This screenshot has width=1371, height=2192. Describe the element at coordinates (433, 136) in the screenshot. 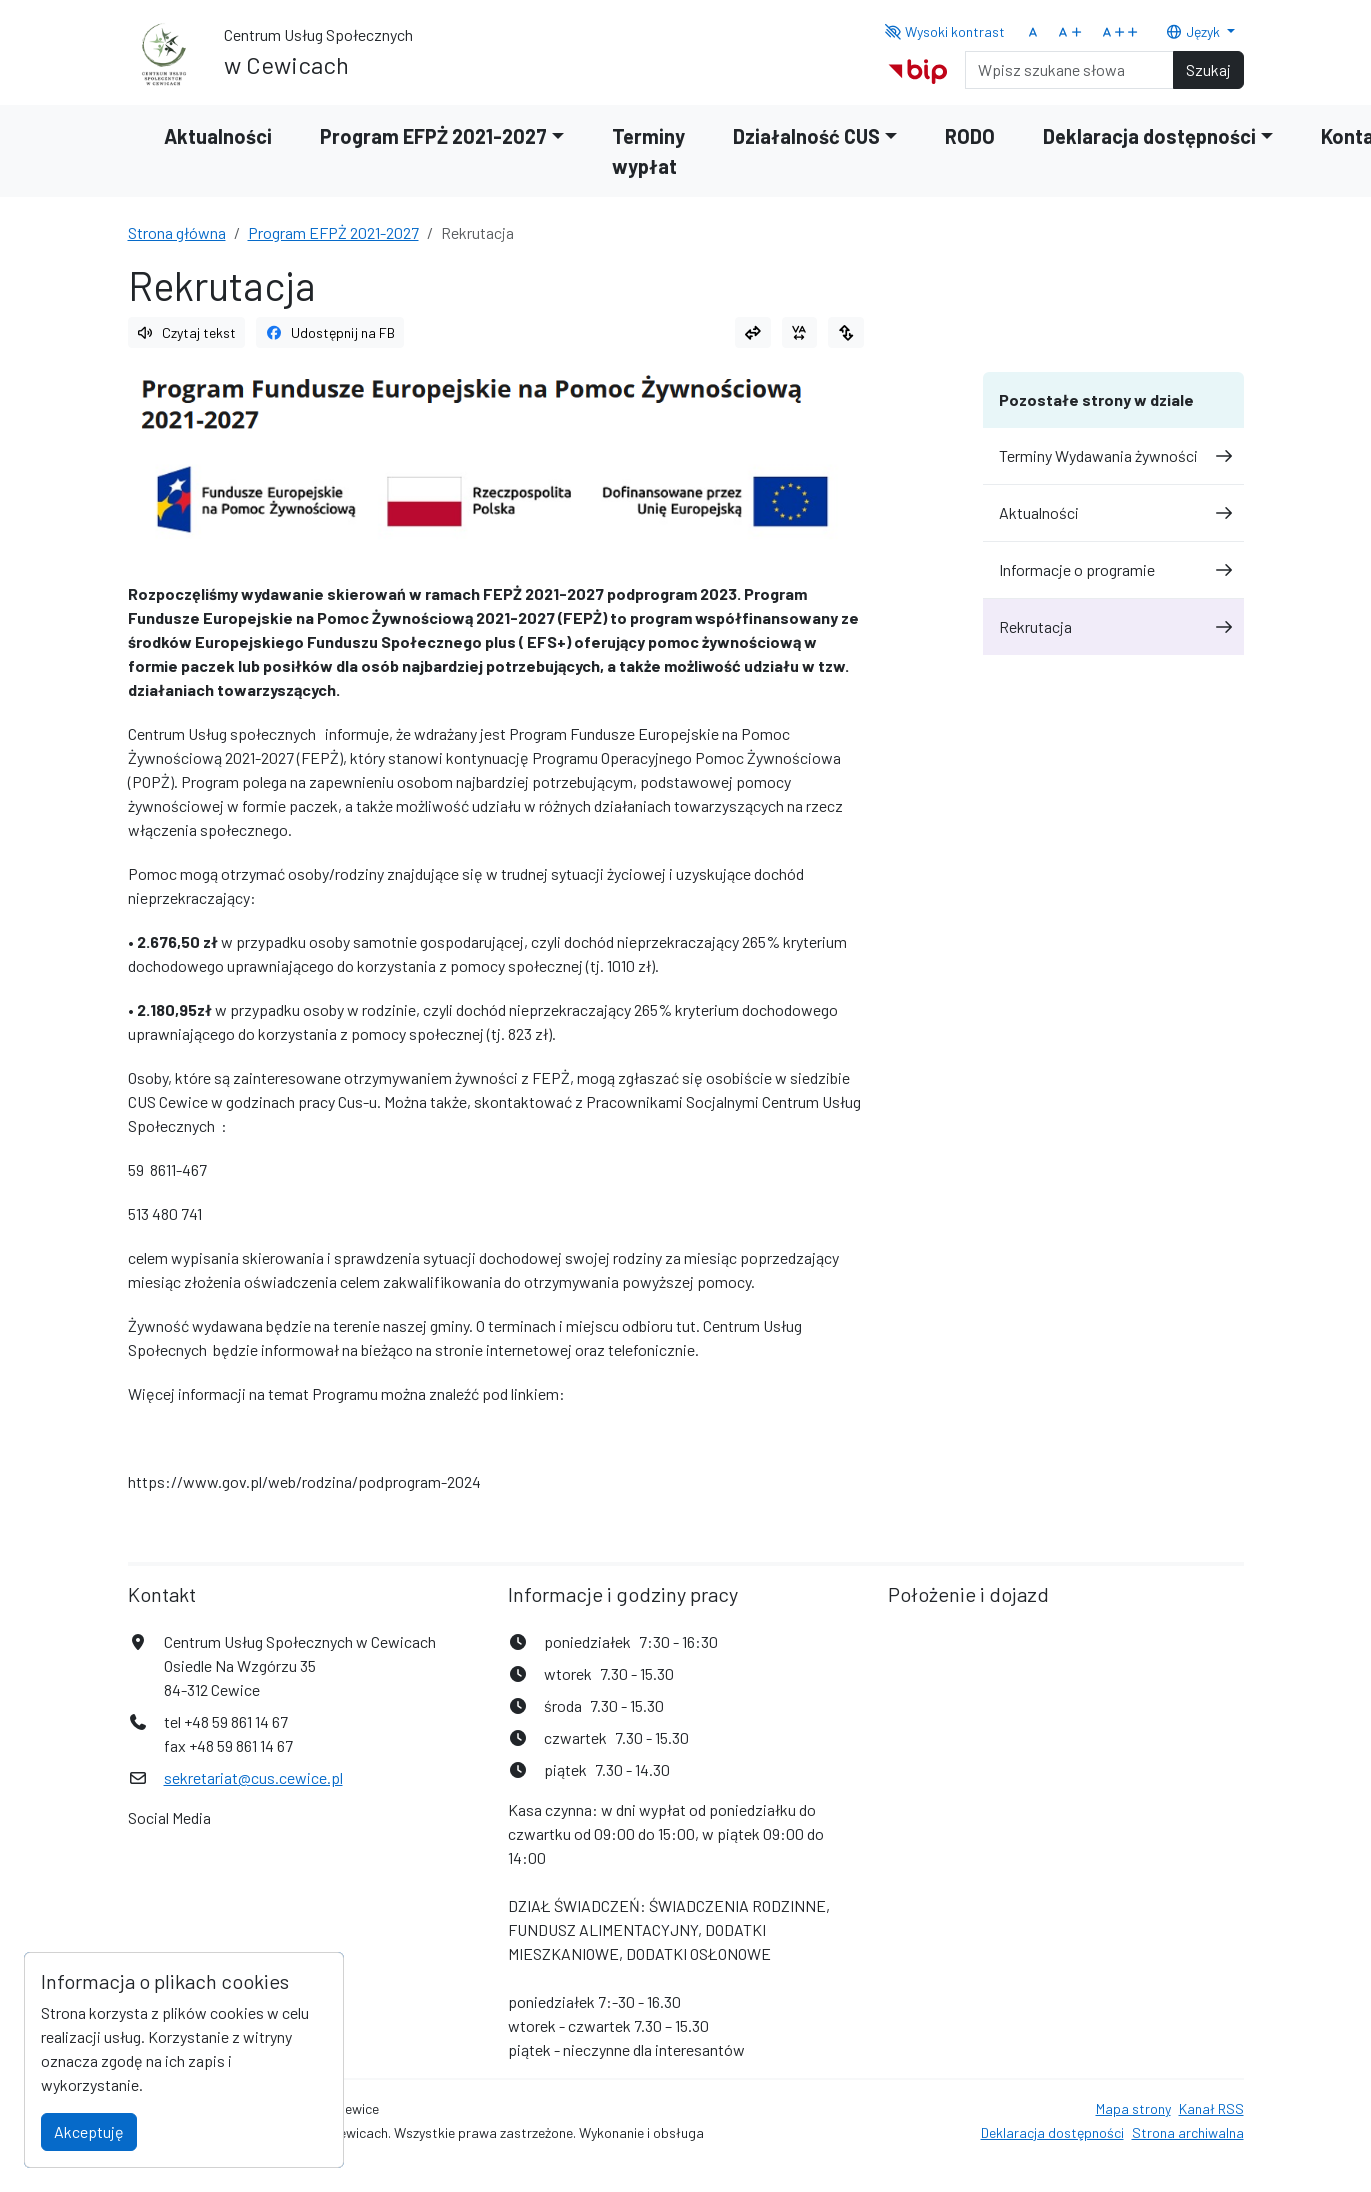

I see `Program EFPŻ 2021-2027 [button]` at that location.